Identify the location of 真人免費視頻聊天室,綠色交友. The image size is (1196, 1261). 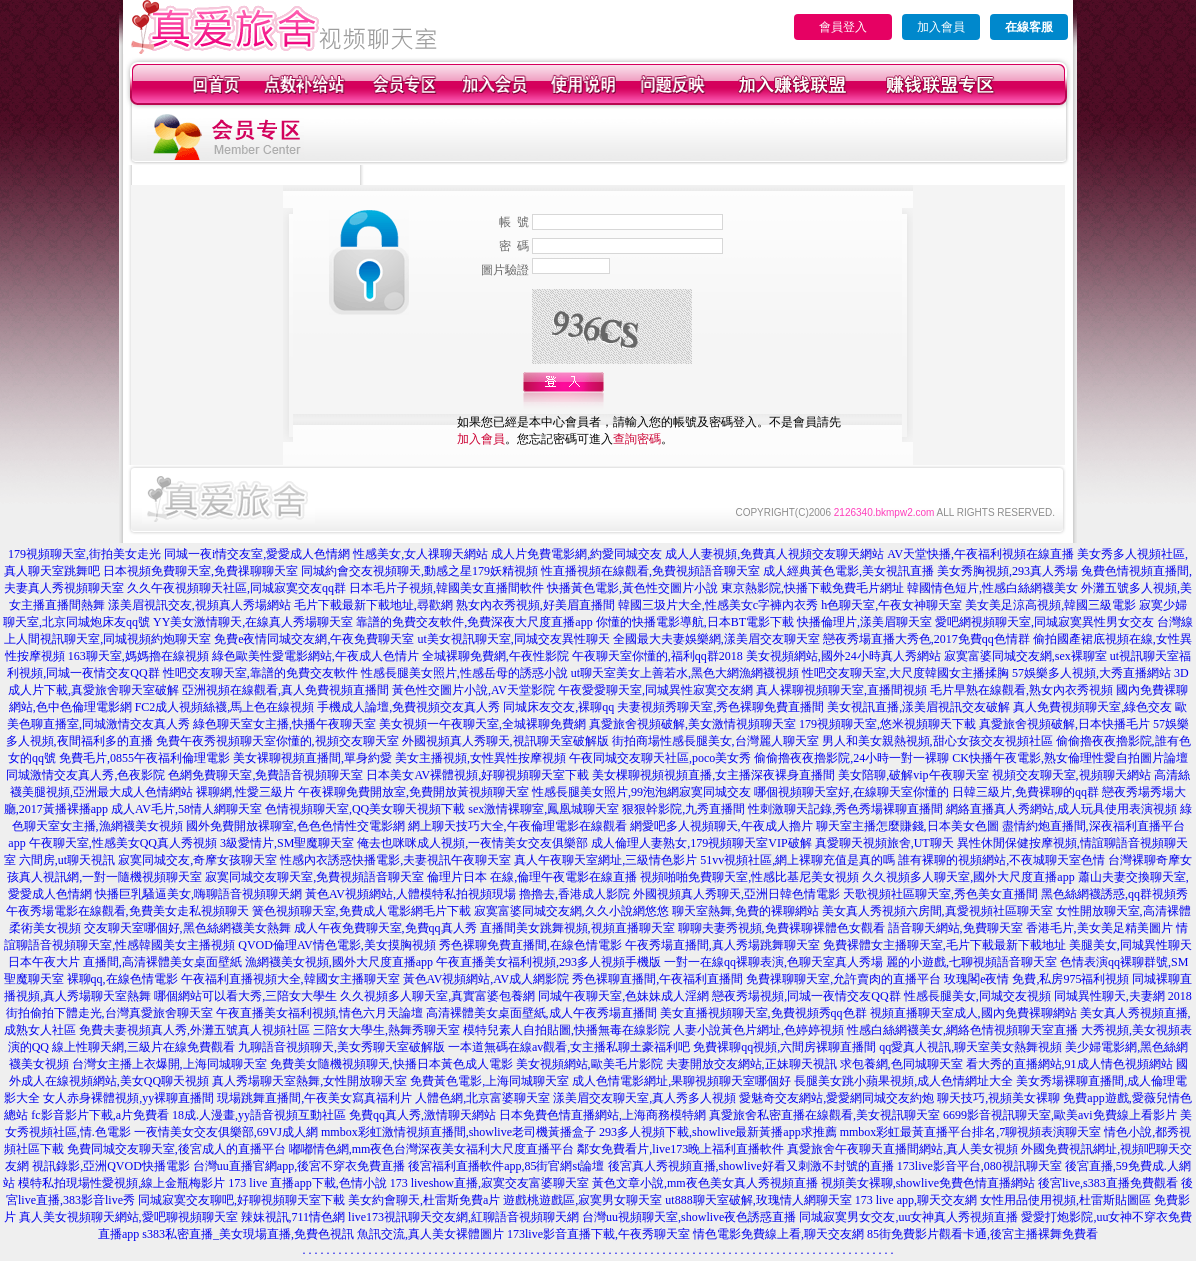
(1092, 707).